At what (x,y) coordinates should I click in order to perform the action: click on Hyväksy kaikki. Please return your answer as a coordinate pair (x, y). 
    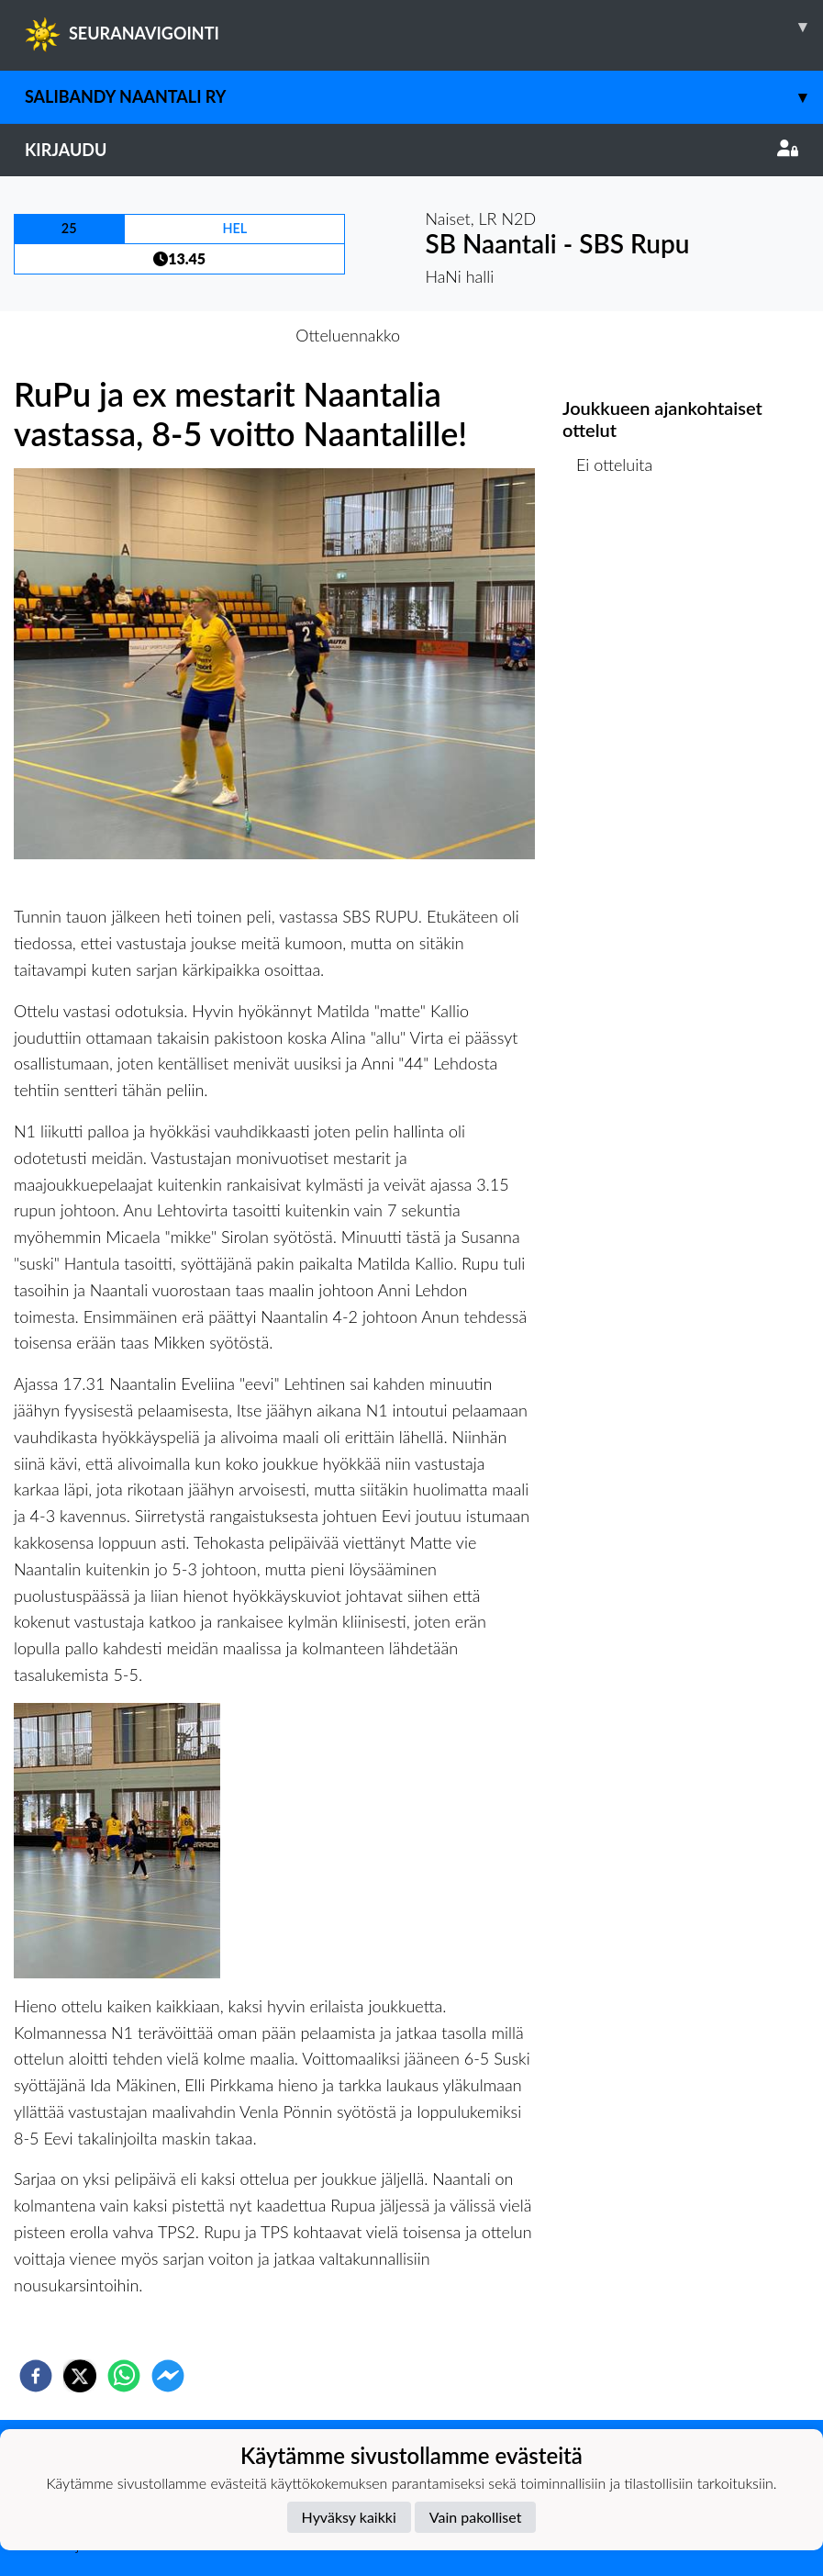
    Looking at the image, I should click on (349, 2517).